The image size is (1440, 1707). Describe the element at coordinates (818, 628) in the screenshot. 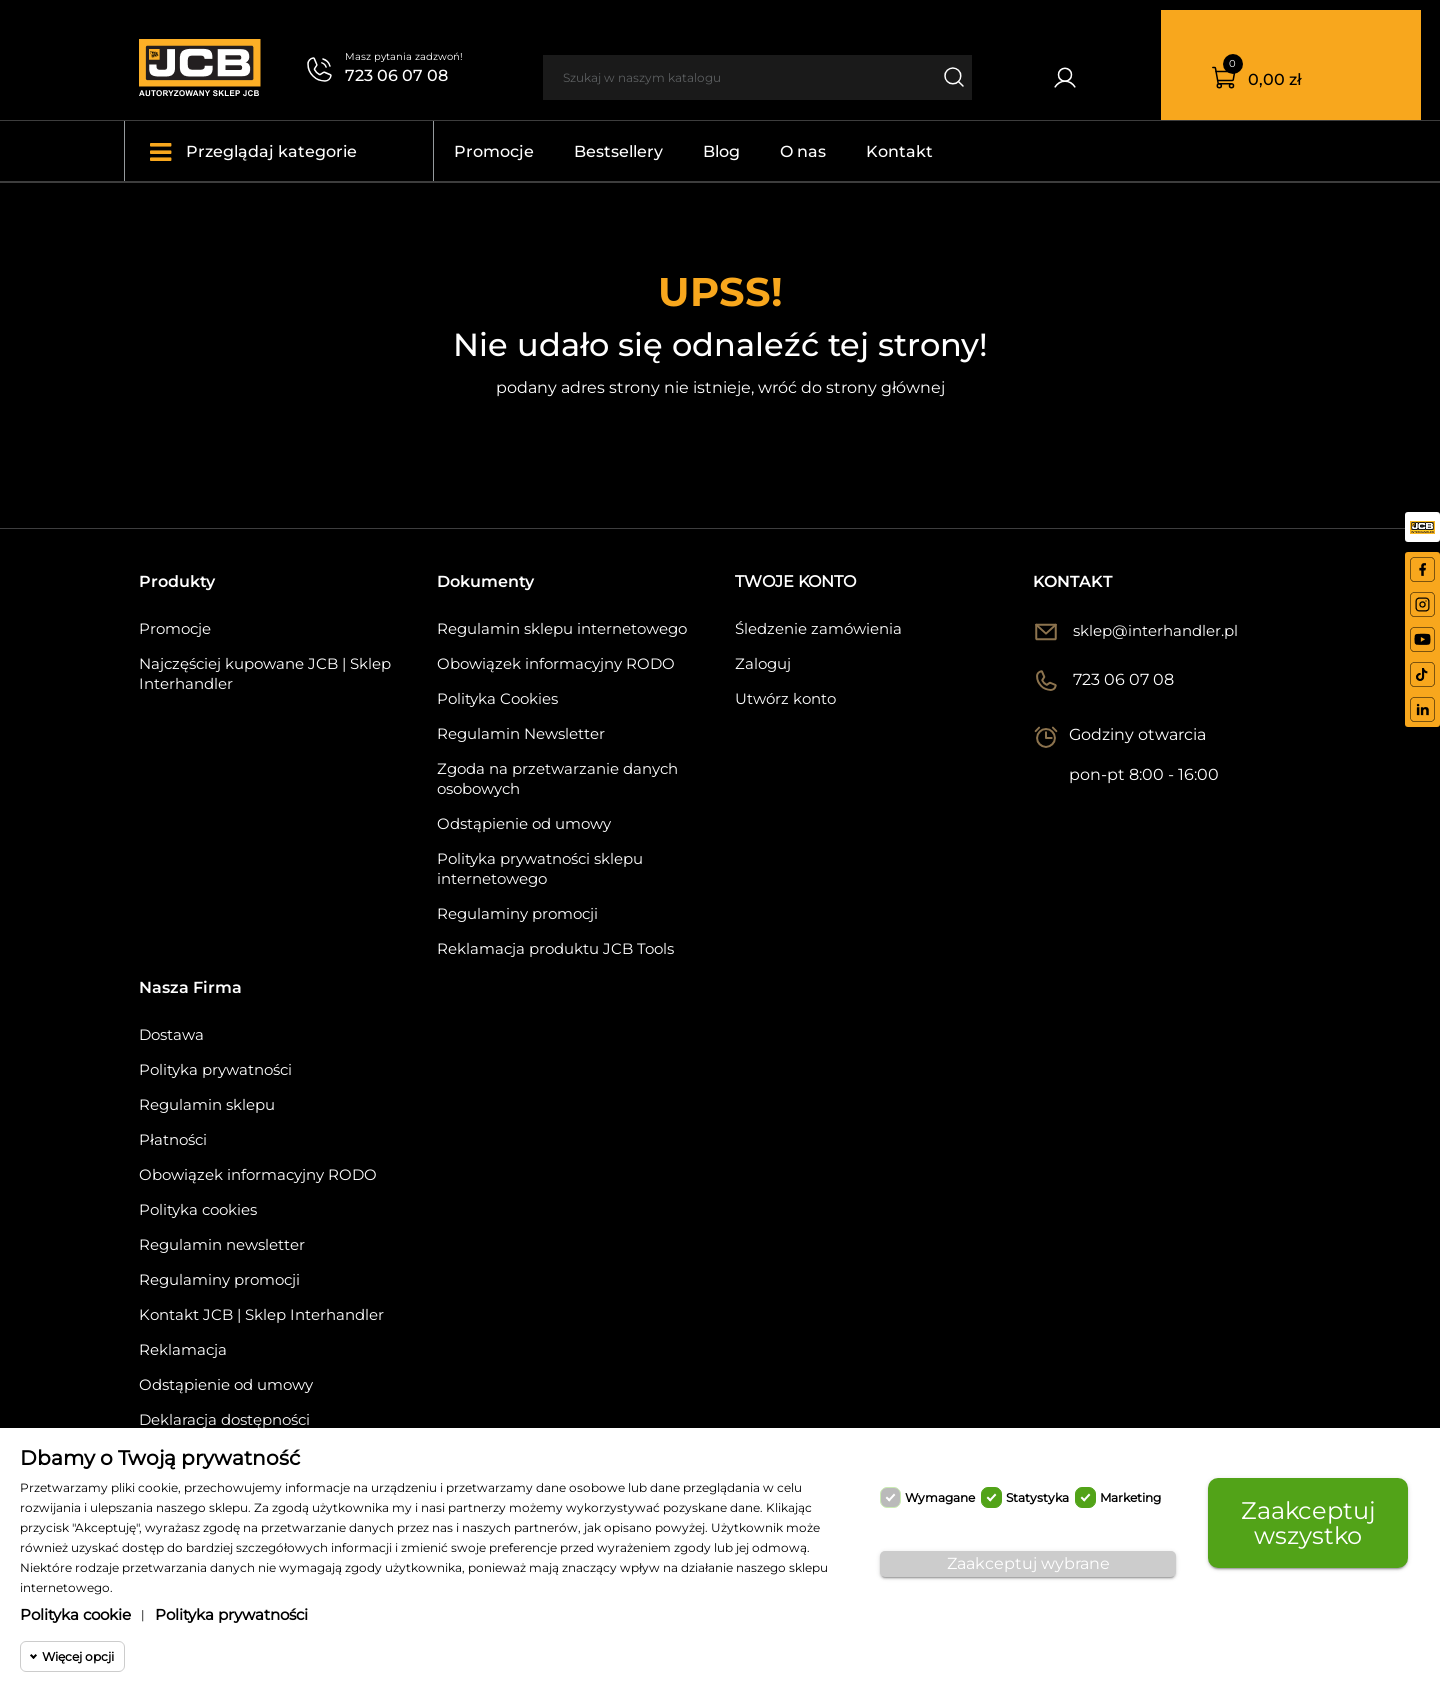

I see `Śledzenie zamówienia` at that location.